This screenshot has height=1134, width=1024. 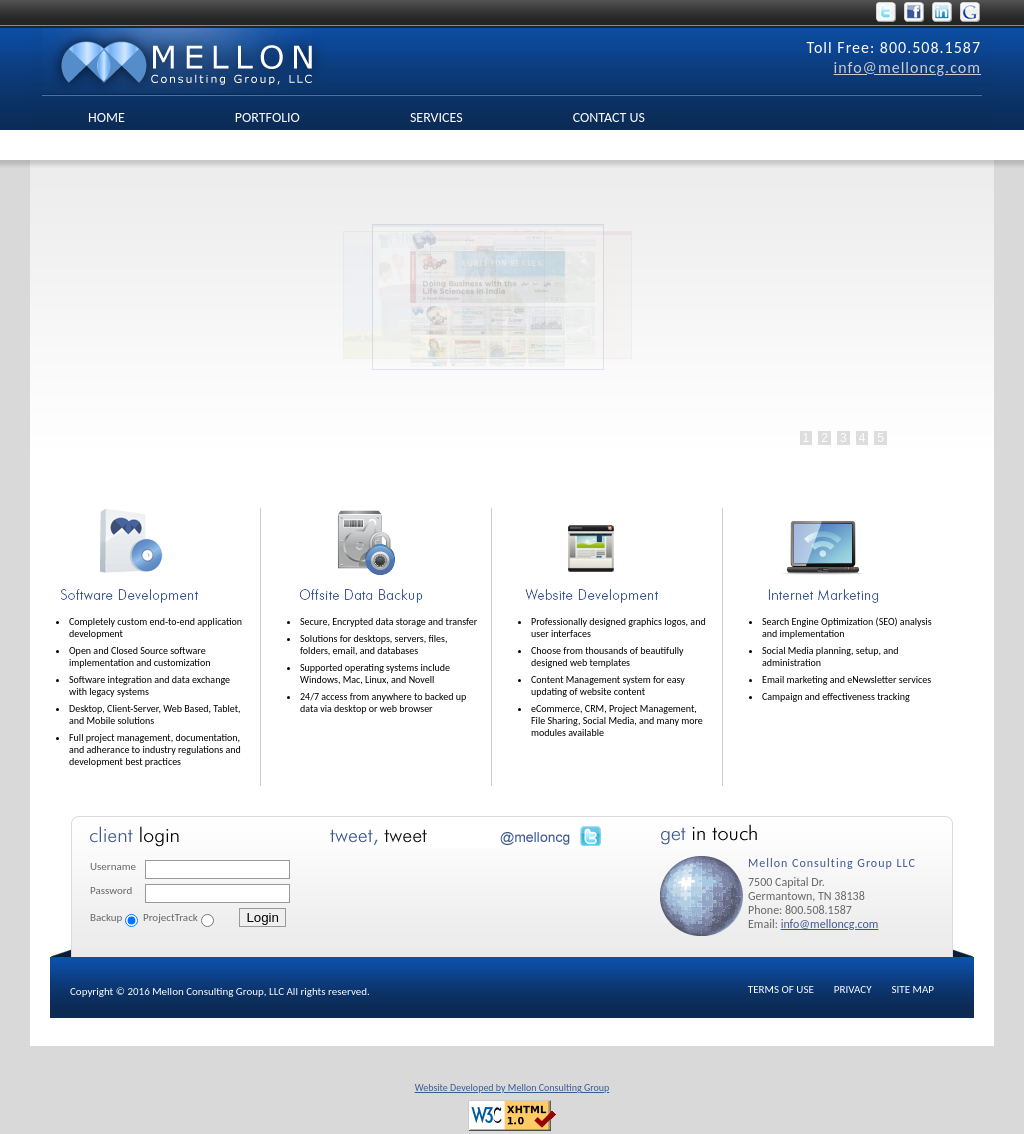 I want to click on Website Developed by Mellon Consulting Group, so click(x=512, y=1087).